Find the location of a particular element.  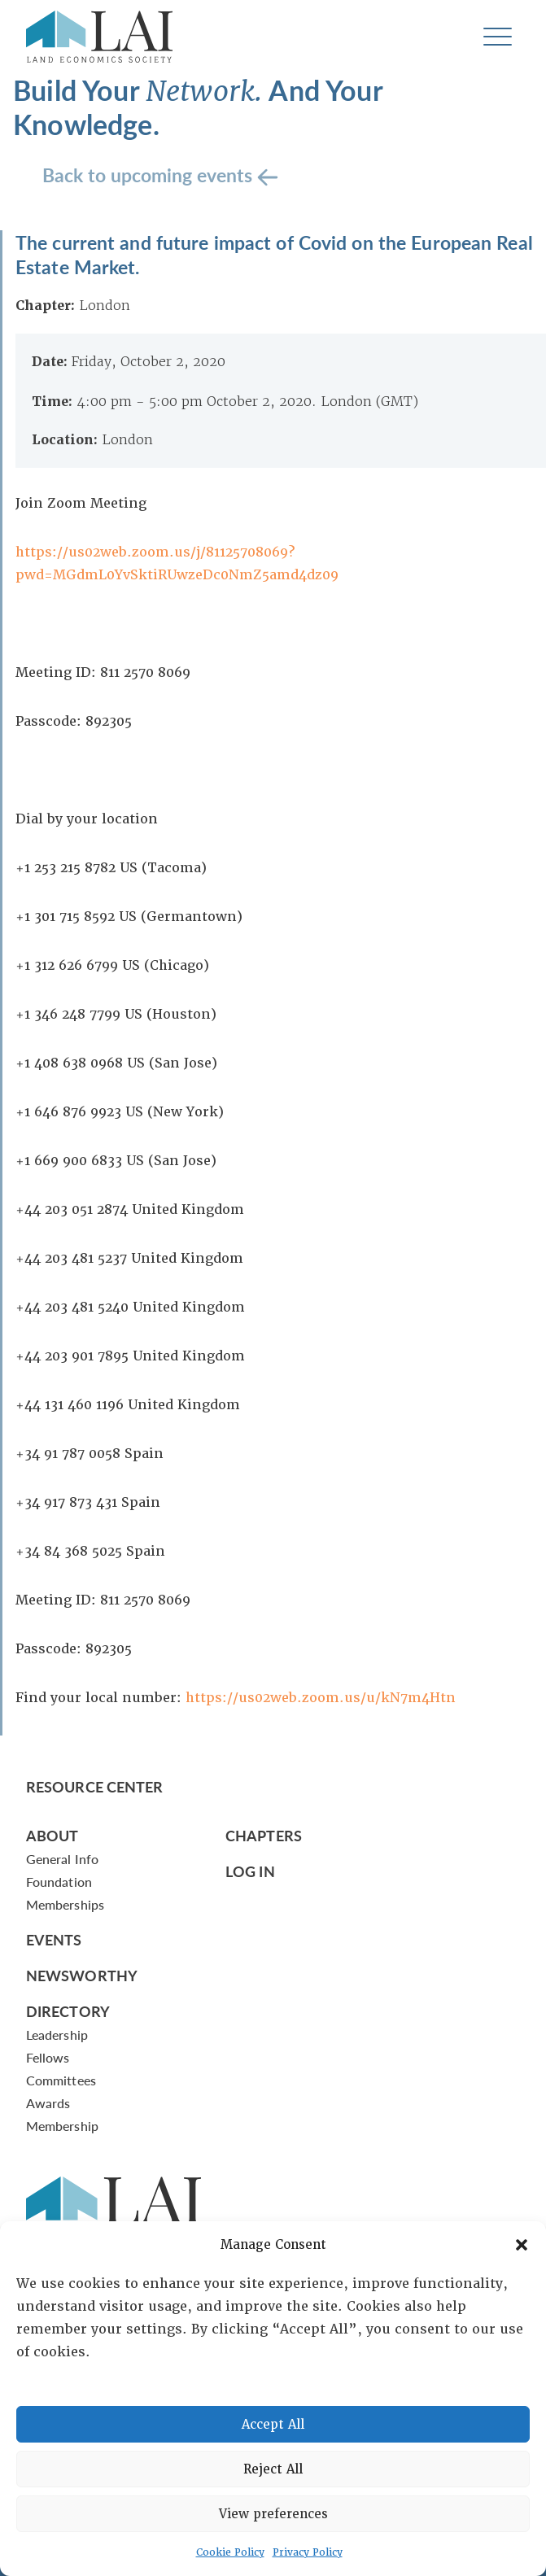

Leadership is located at coordinates (57, 2034).